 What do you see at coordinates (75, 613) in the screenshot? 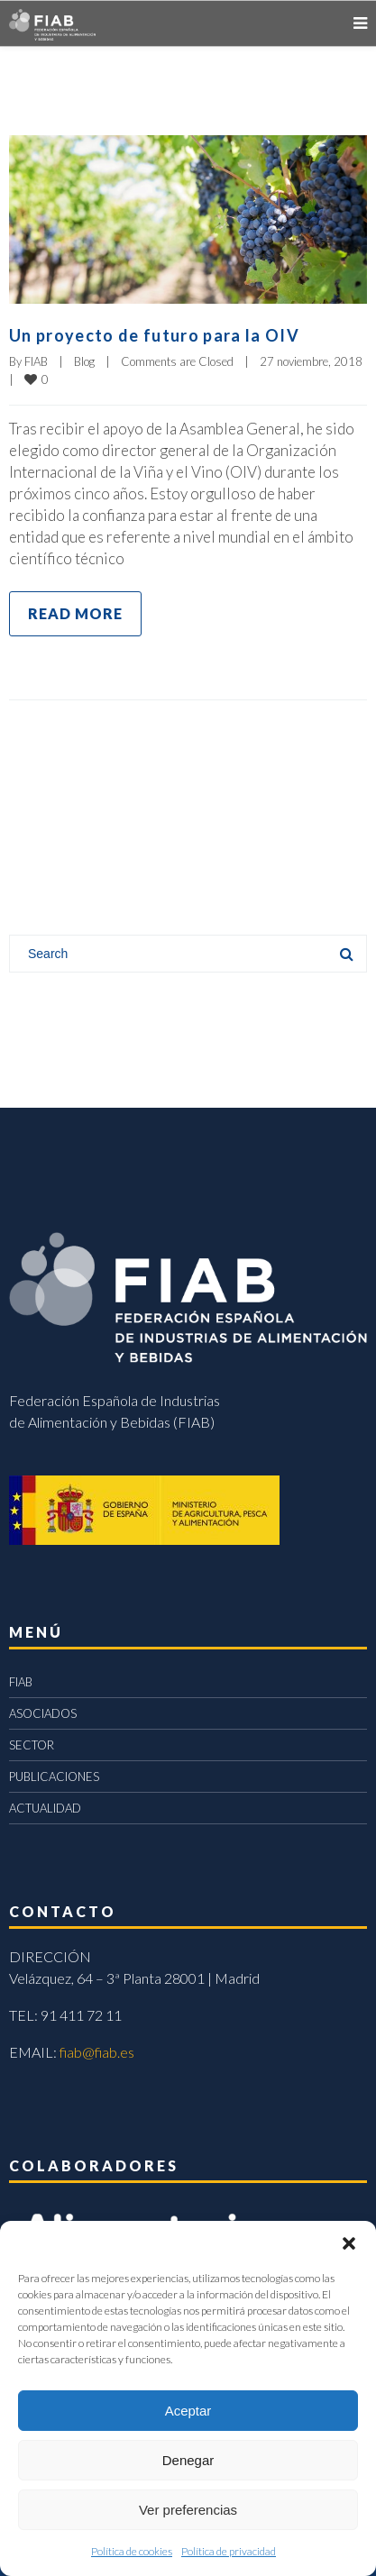
I see `Read more` at bounding box center [75, 613].